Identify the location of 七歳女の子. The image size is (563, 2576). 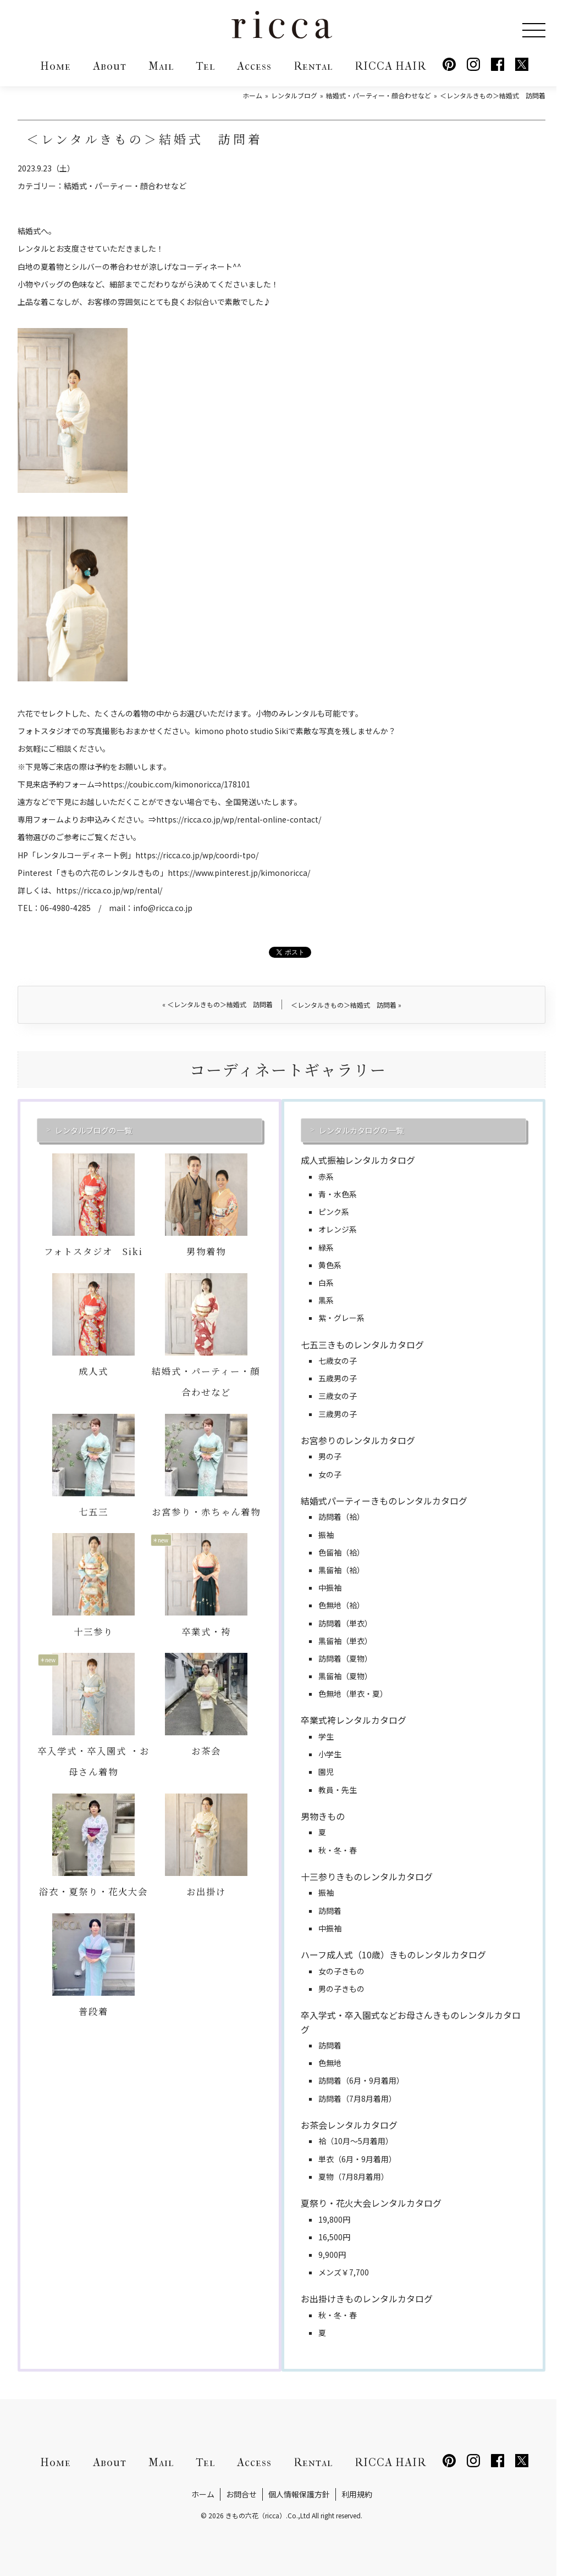
(337, 1360).